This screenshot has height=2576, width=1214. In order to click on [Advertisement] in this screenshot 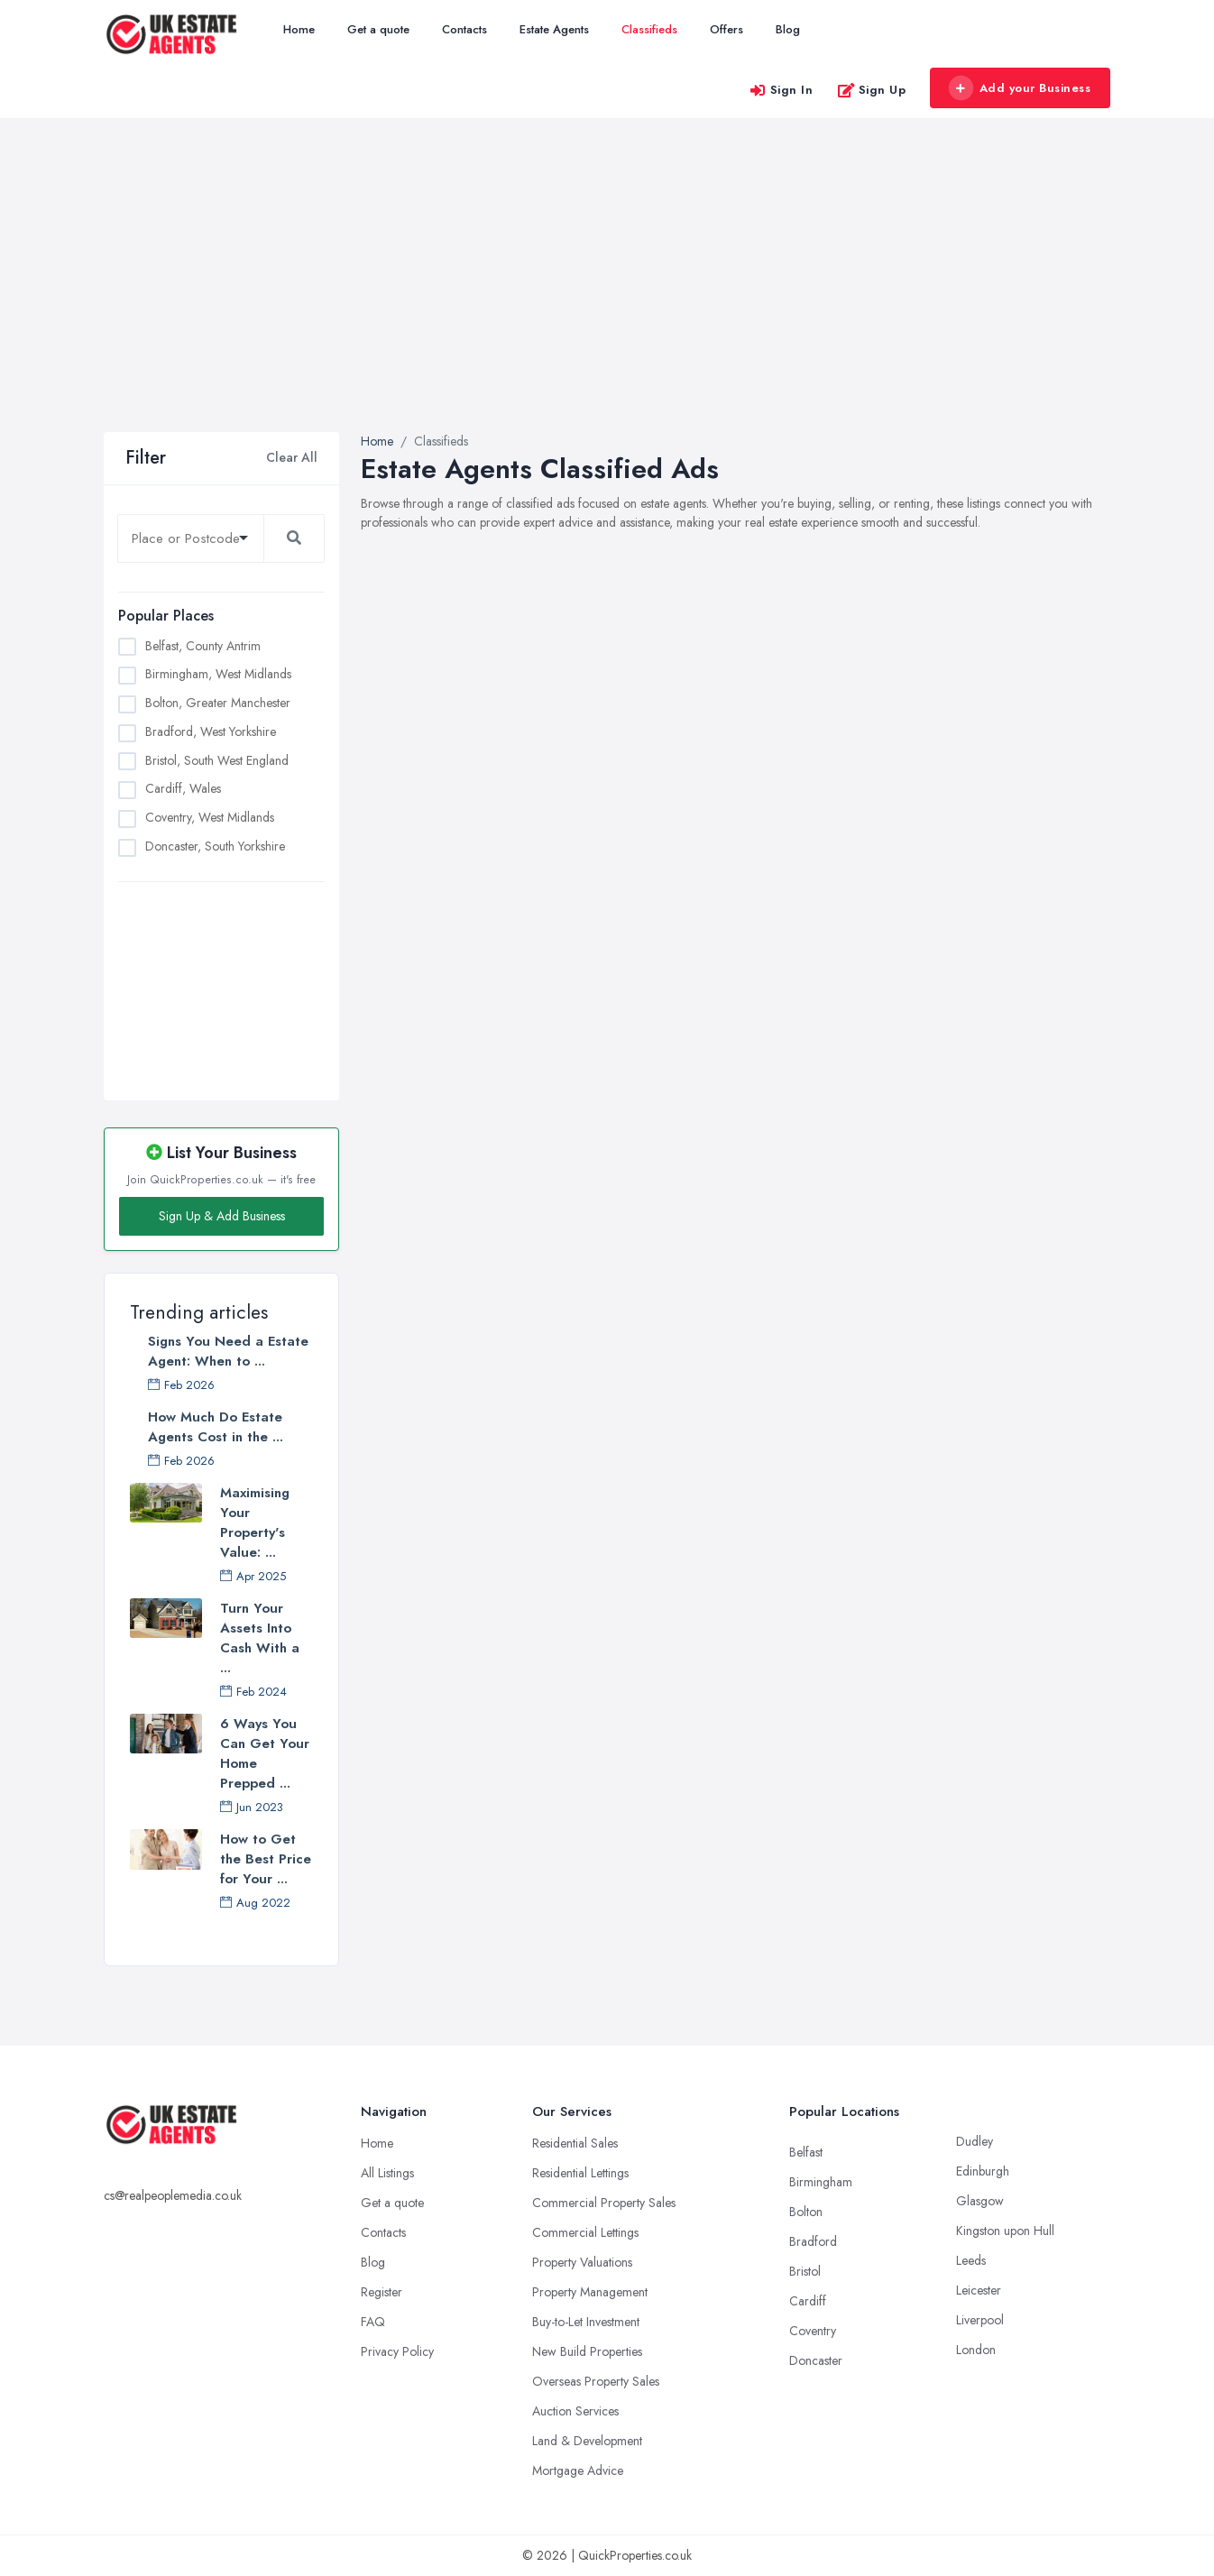, I will do `click(607, 296)`.